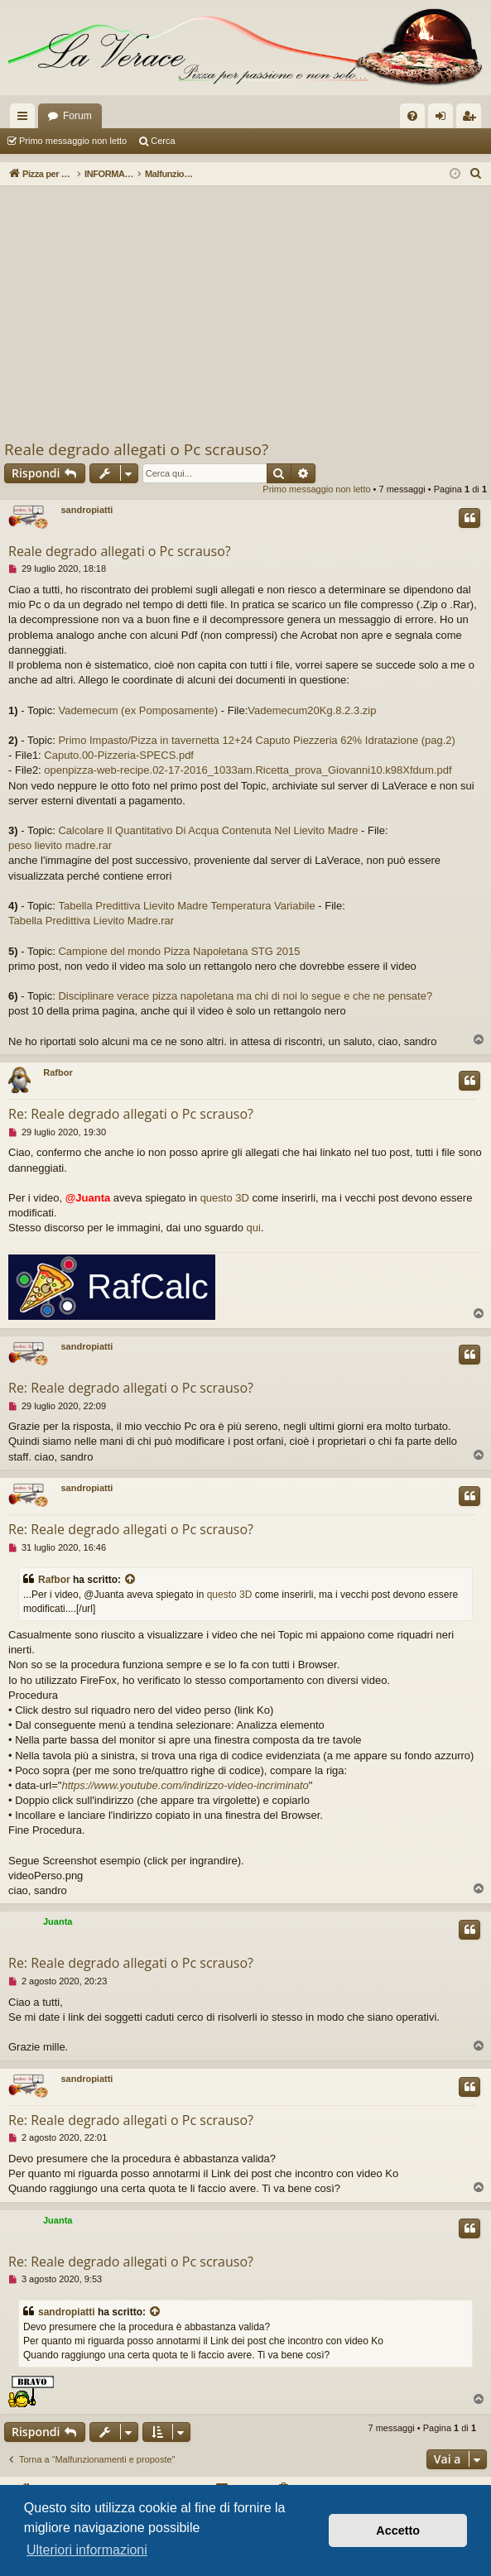 This screenshot has height=2576, width=491. What do you see at coordinates (247, 770) in the screenshot?
I see `openpizza-web-recipe.02-17-2016_1033am.Ricetta_prova_Giovanni10.k98Xfdum.pdf` at bounding box center [247, 770].